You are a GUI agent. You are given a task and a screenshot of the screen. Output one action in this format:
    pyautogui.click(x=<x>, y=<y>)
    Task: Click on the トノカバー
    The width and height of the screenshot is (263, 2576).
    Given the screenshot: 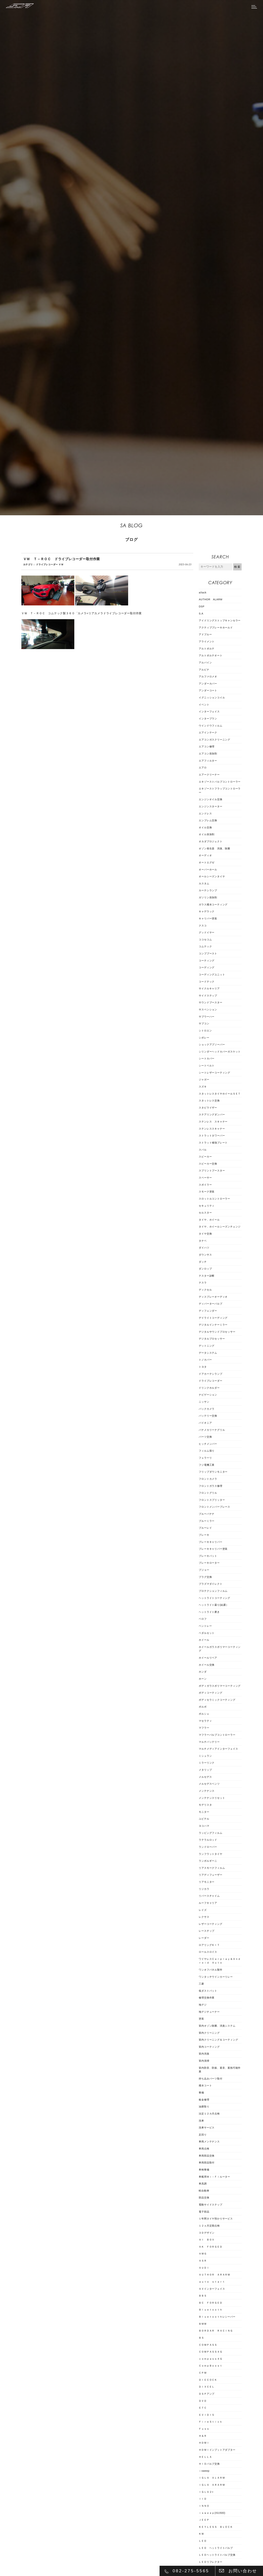 What is the action you would take?
    pyautogui.click(x=205, y=1364)
    